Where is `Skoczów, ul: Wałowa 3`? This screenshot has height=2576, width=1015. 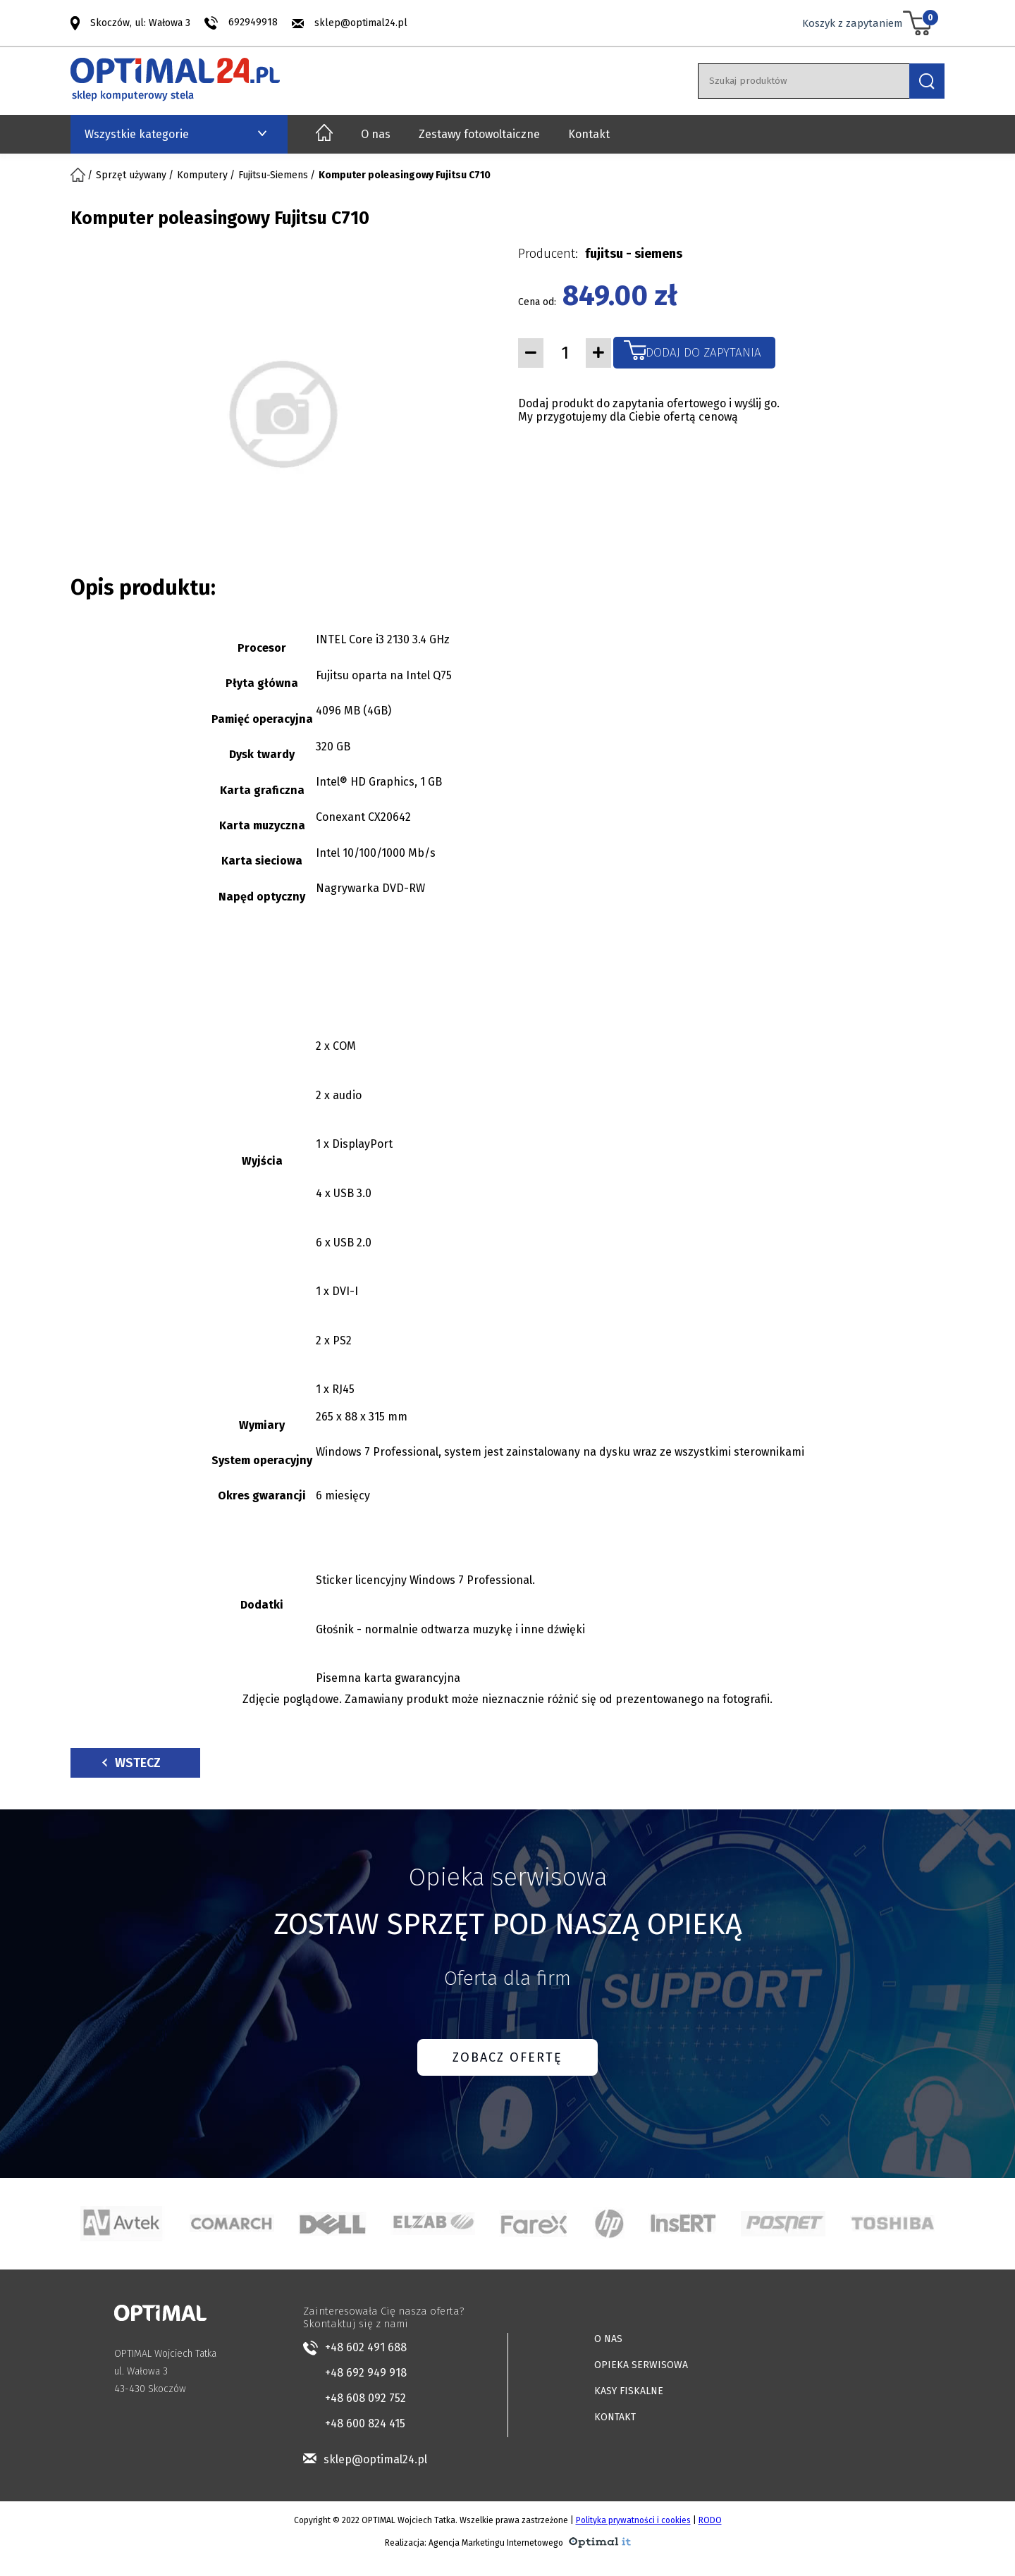 Skoczów, ul: Wałowa 3 is located at coordinates (140, 22).